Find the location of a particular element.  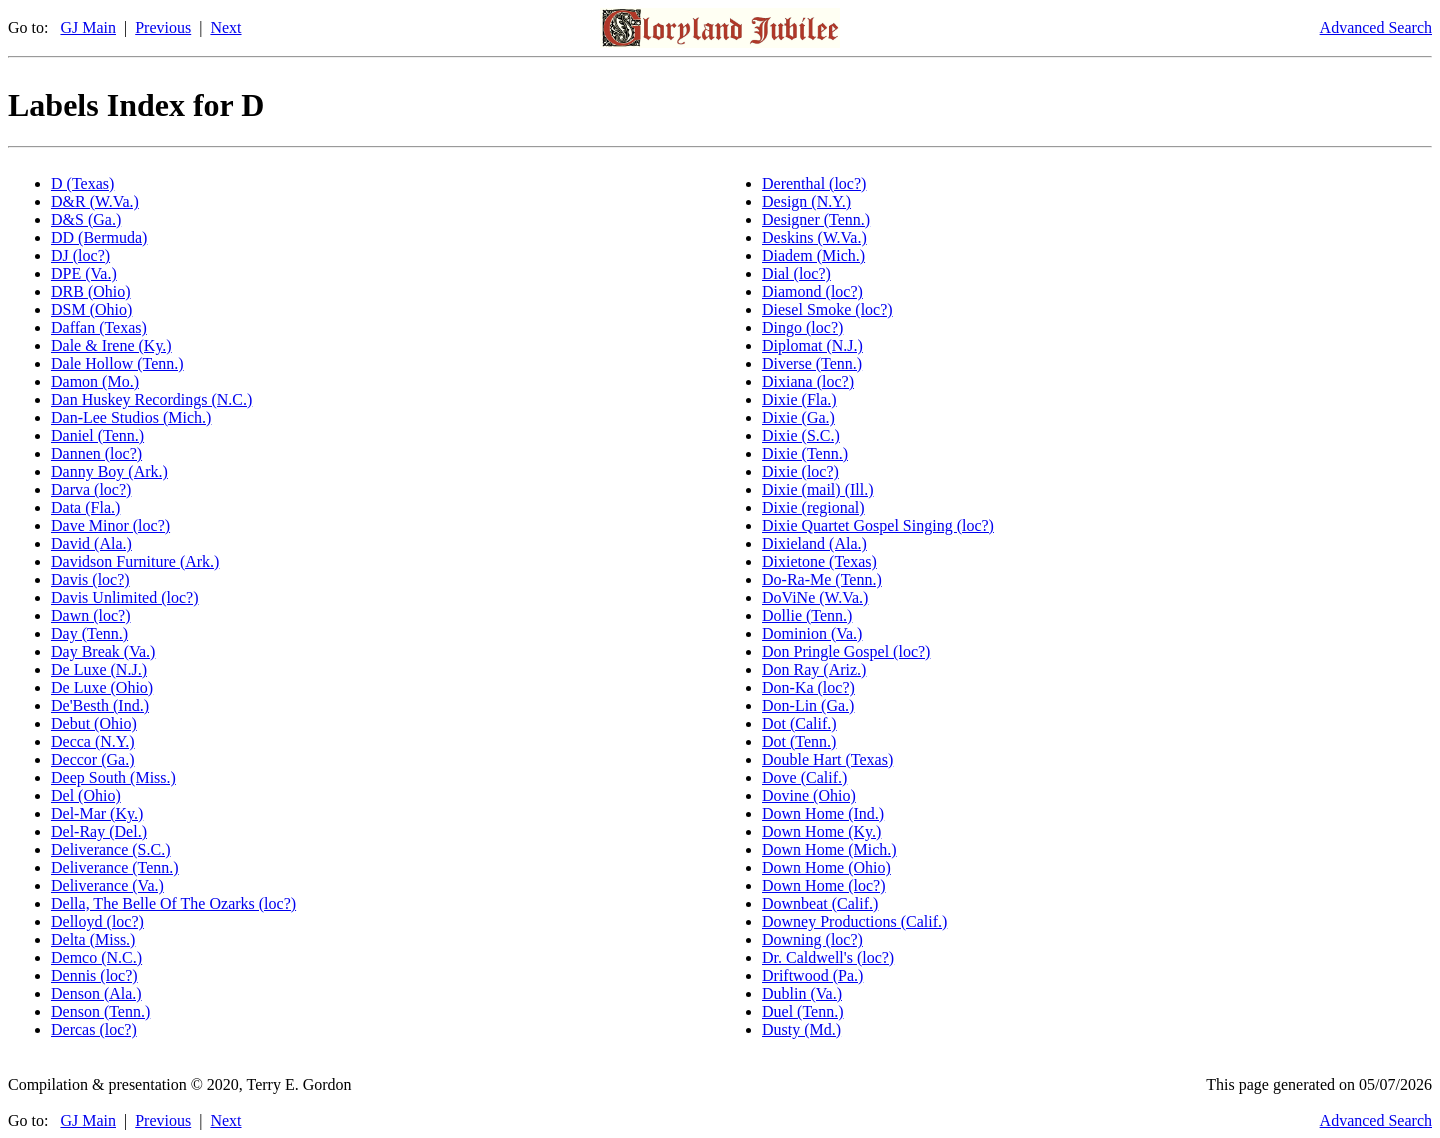

Dixiana (loc?) is located at coordinates (808, 381).